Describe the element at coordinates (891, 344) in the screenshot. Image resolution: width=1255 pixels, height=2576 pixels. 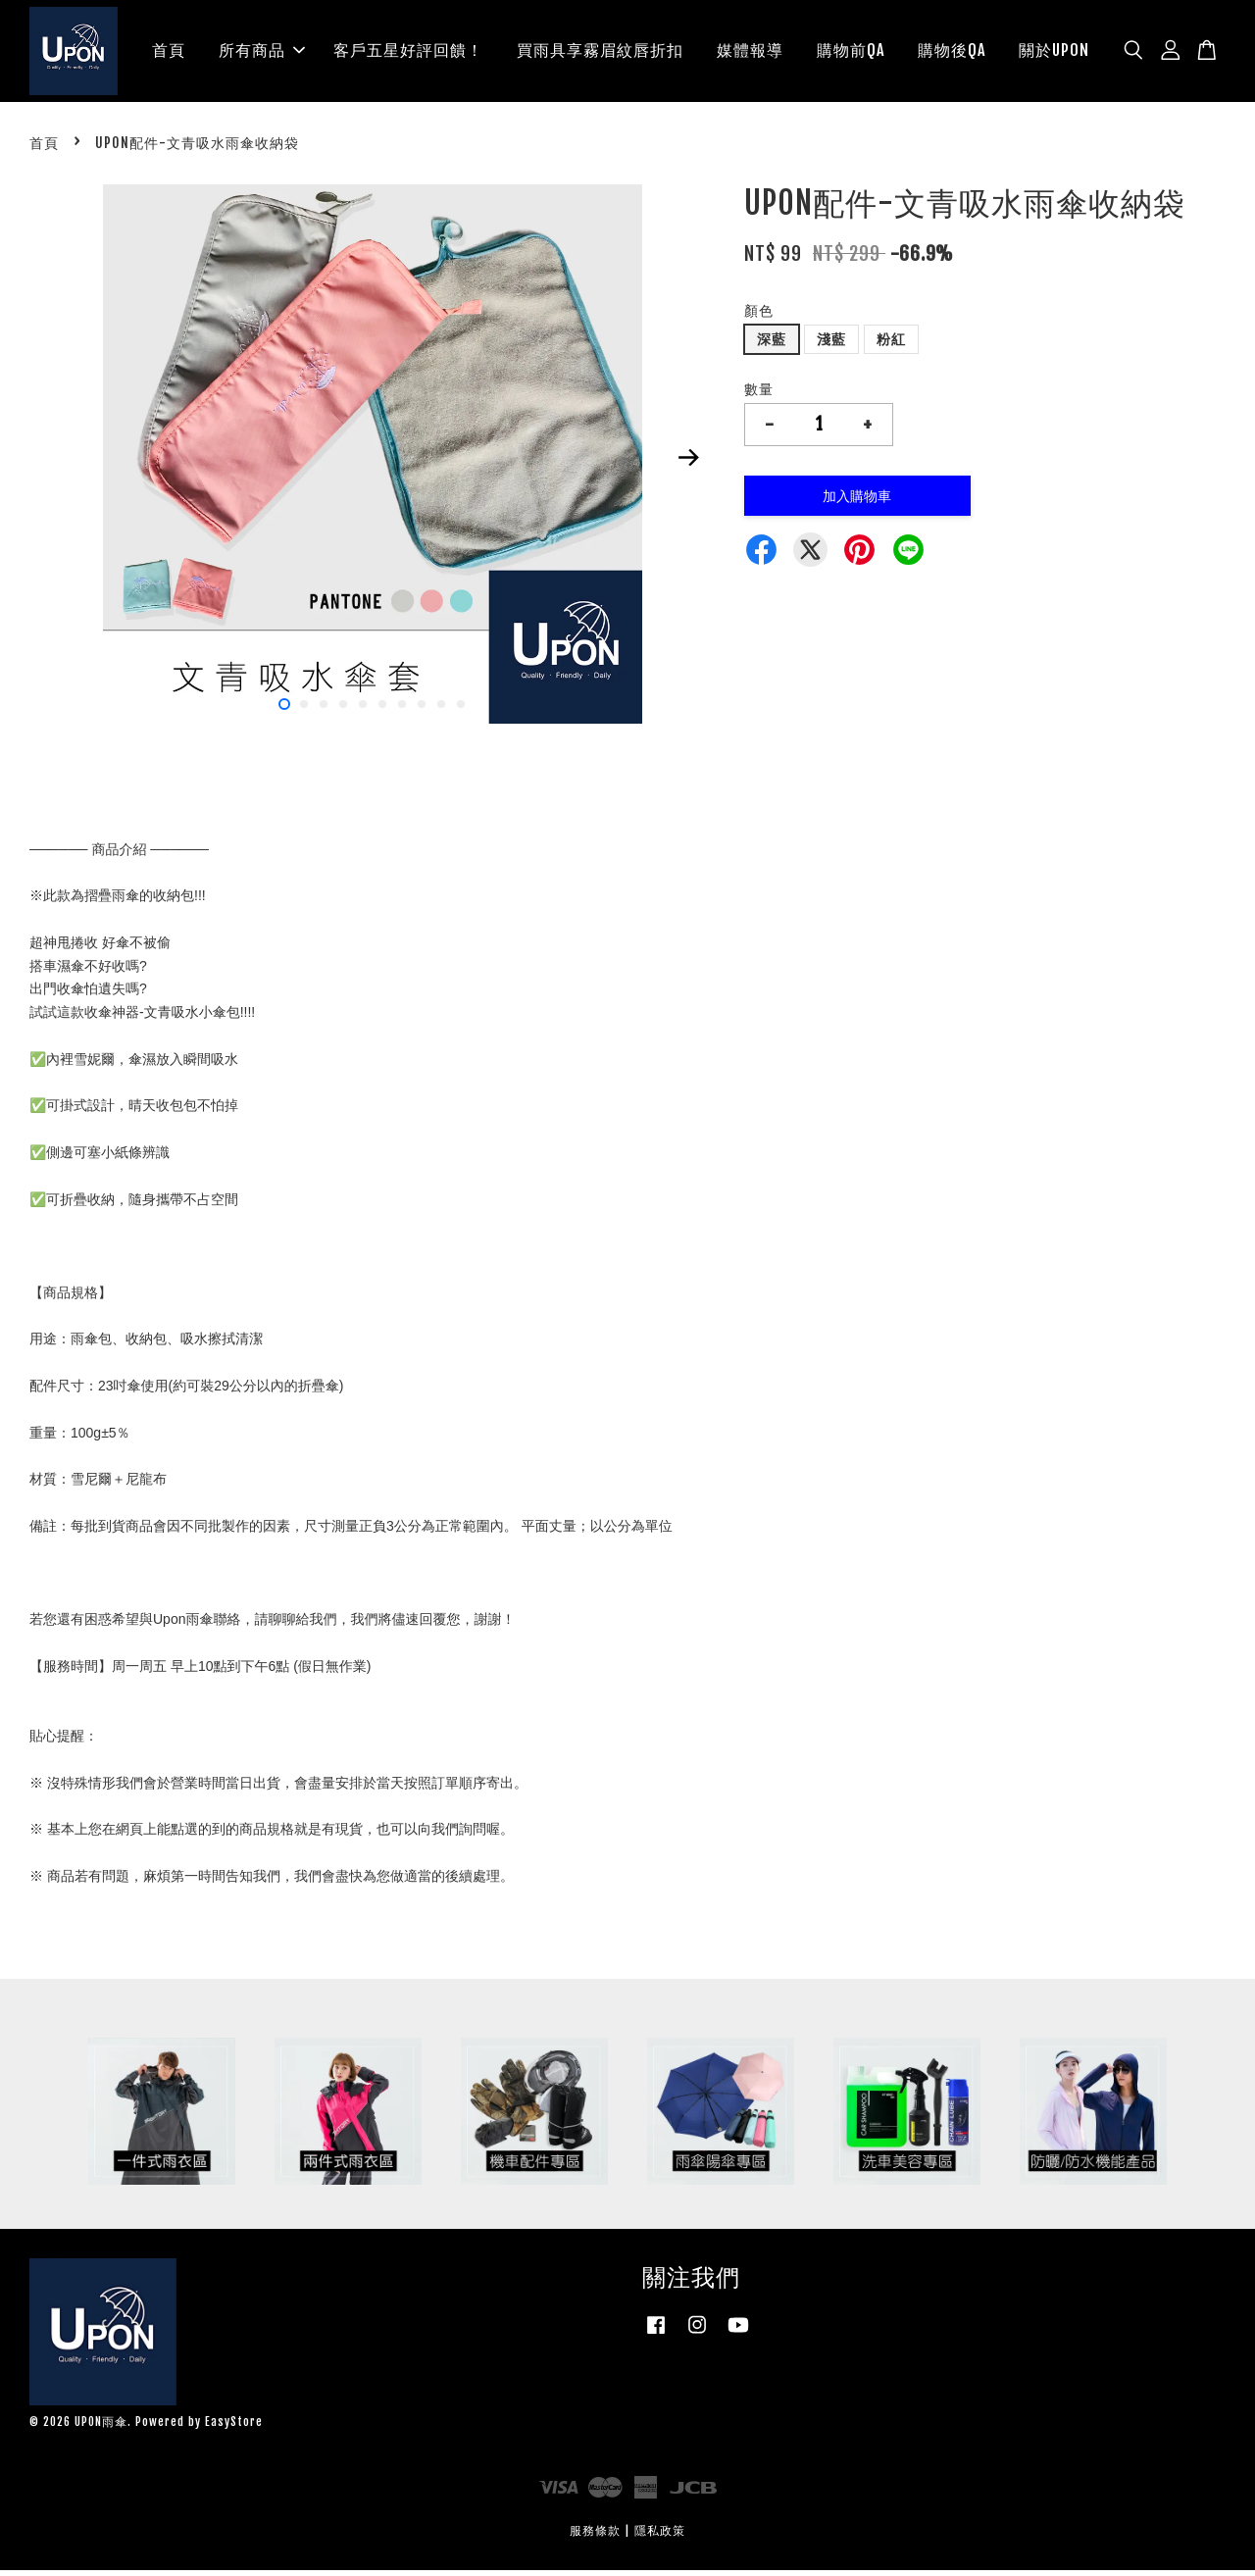
I see `粉紅` at that location.